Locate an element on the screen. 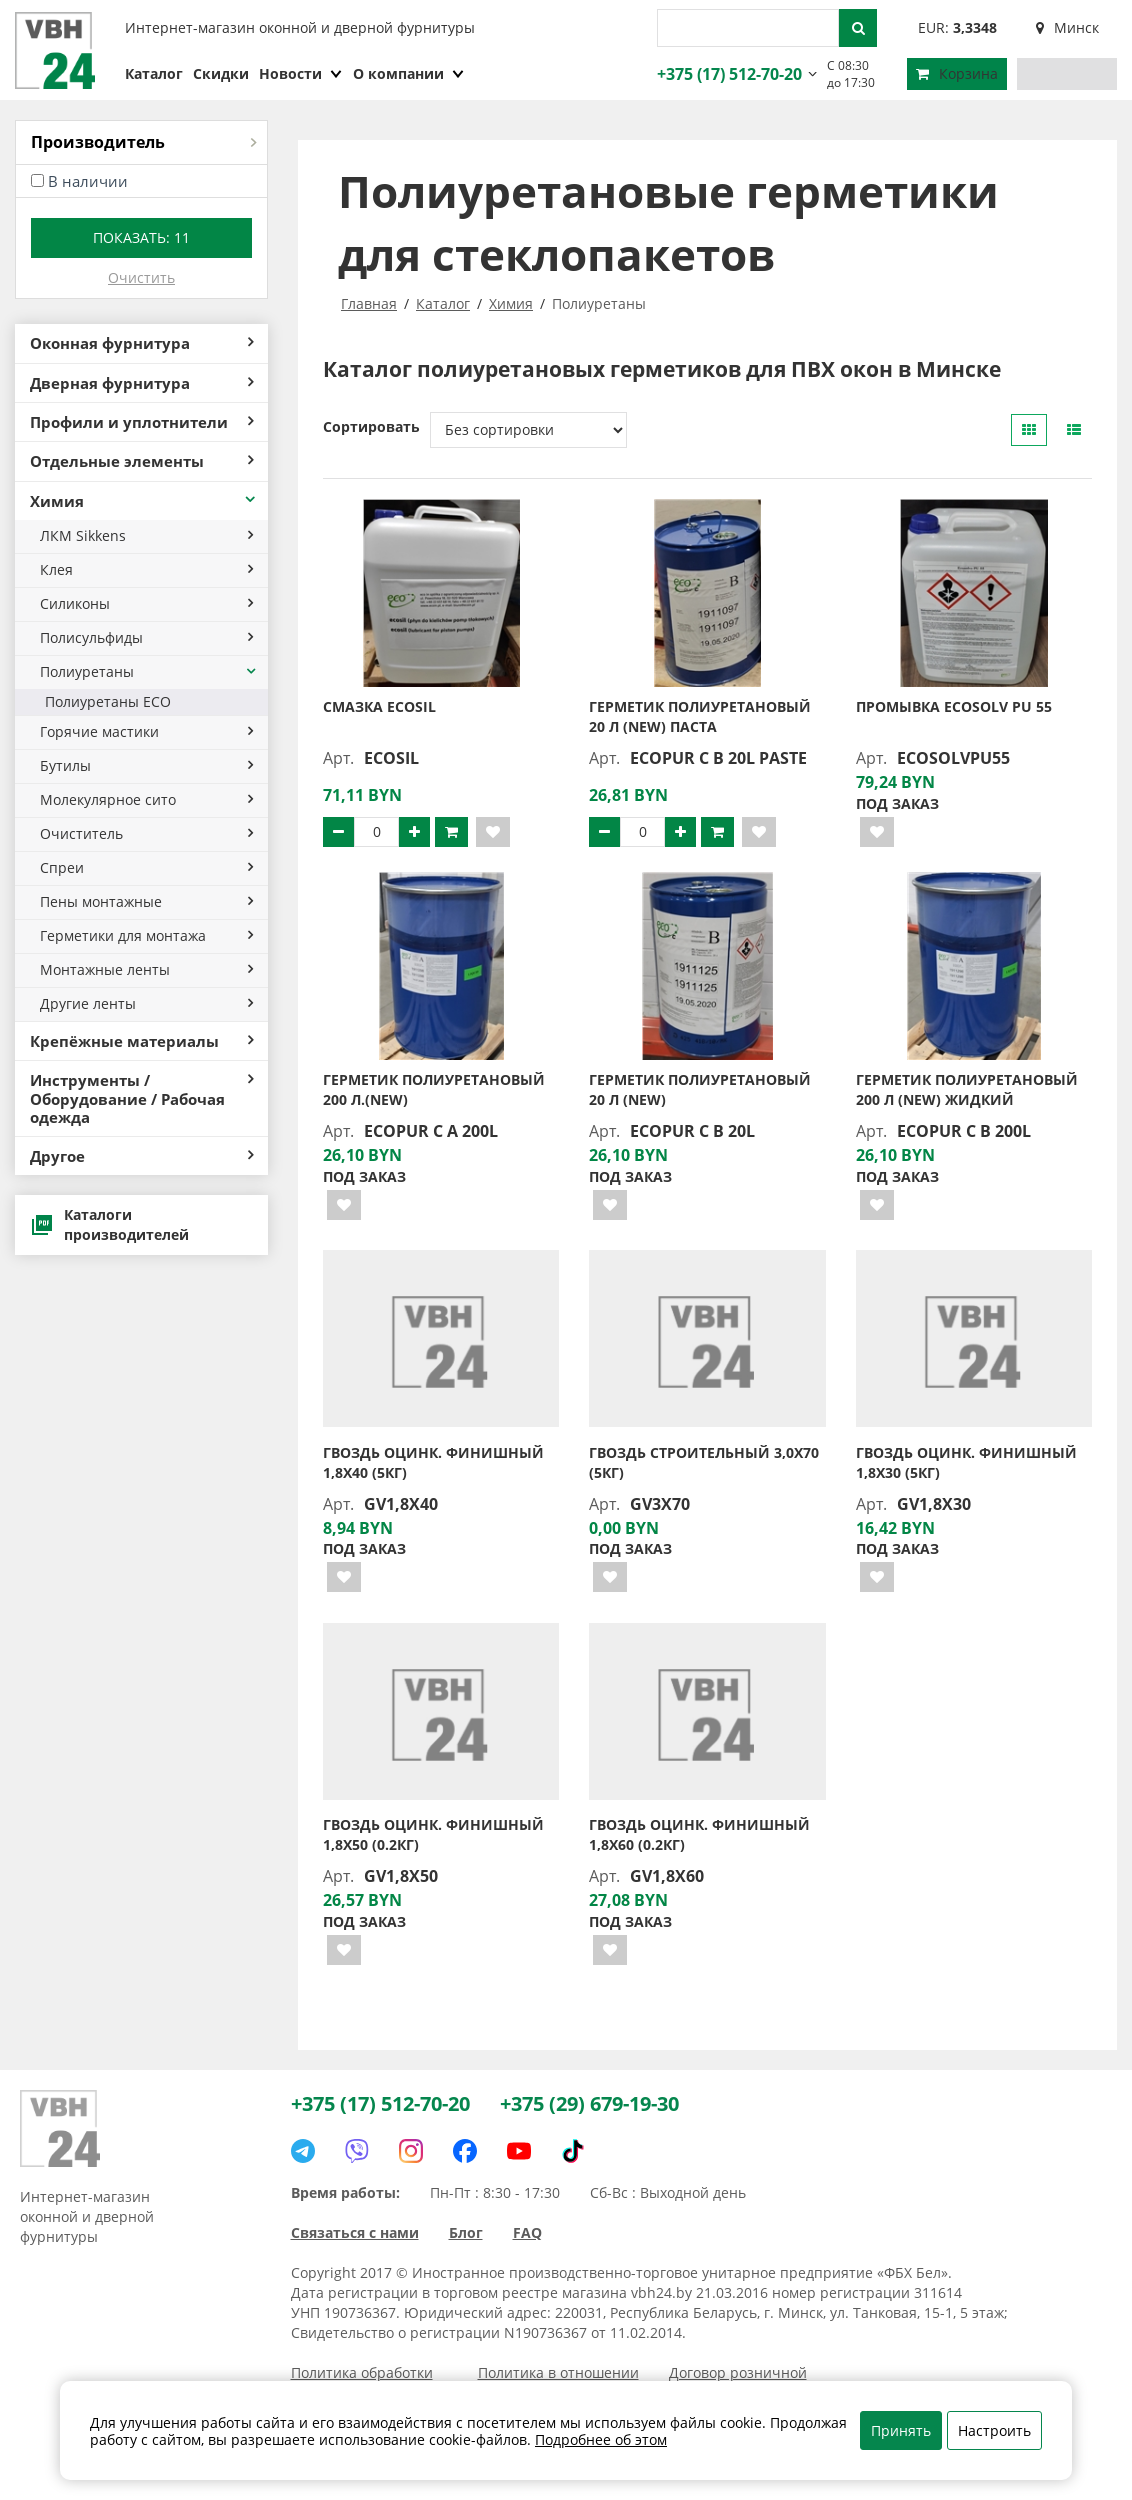 This screenshot has width=1132, height=2500. Очиститель is located at coordinates (146, 833).